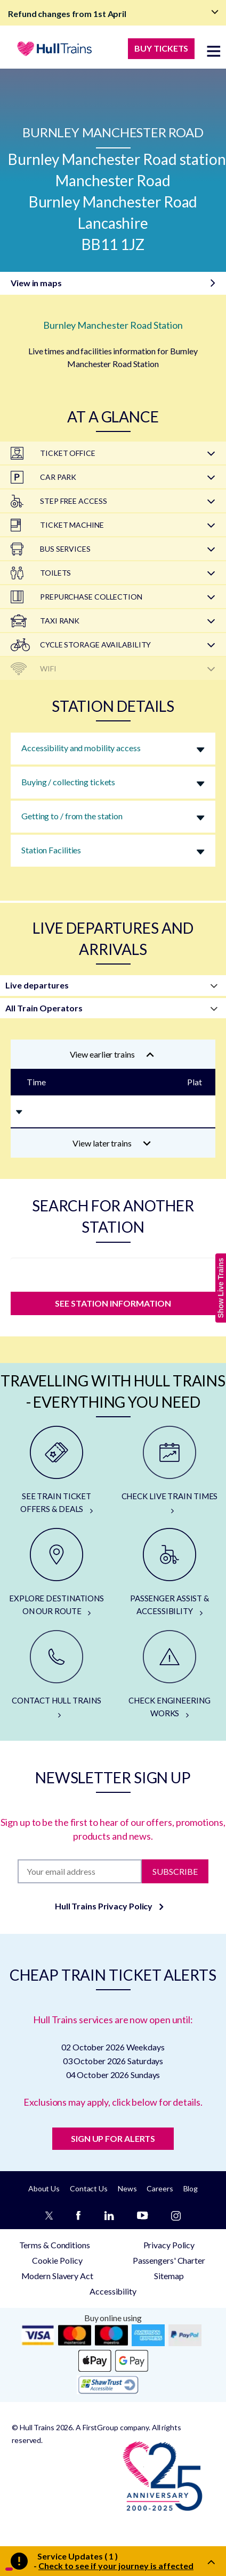 This screenshot has width=226, height=2576. I want to click on BUY TICKETS [Buy Tickets], so click(161, 48).